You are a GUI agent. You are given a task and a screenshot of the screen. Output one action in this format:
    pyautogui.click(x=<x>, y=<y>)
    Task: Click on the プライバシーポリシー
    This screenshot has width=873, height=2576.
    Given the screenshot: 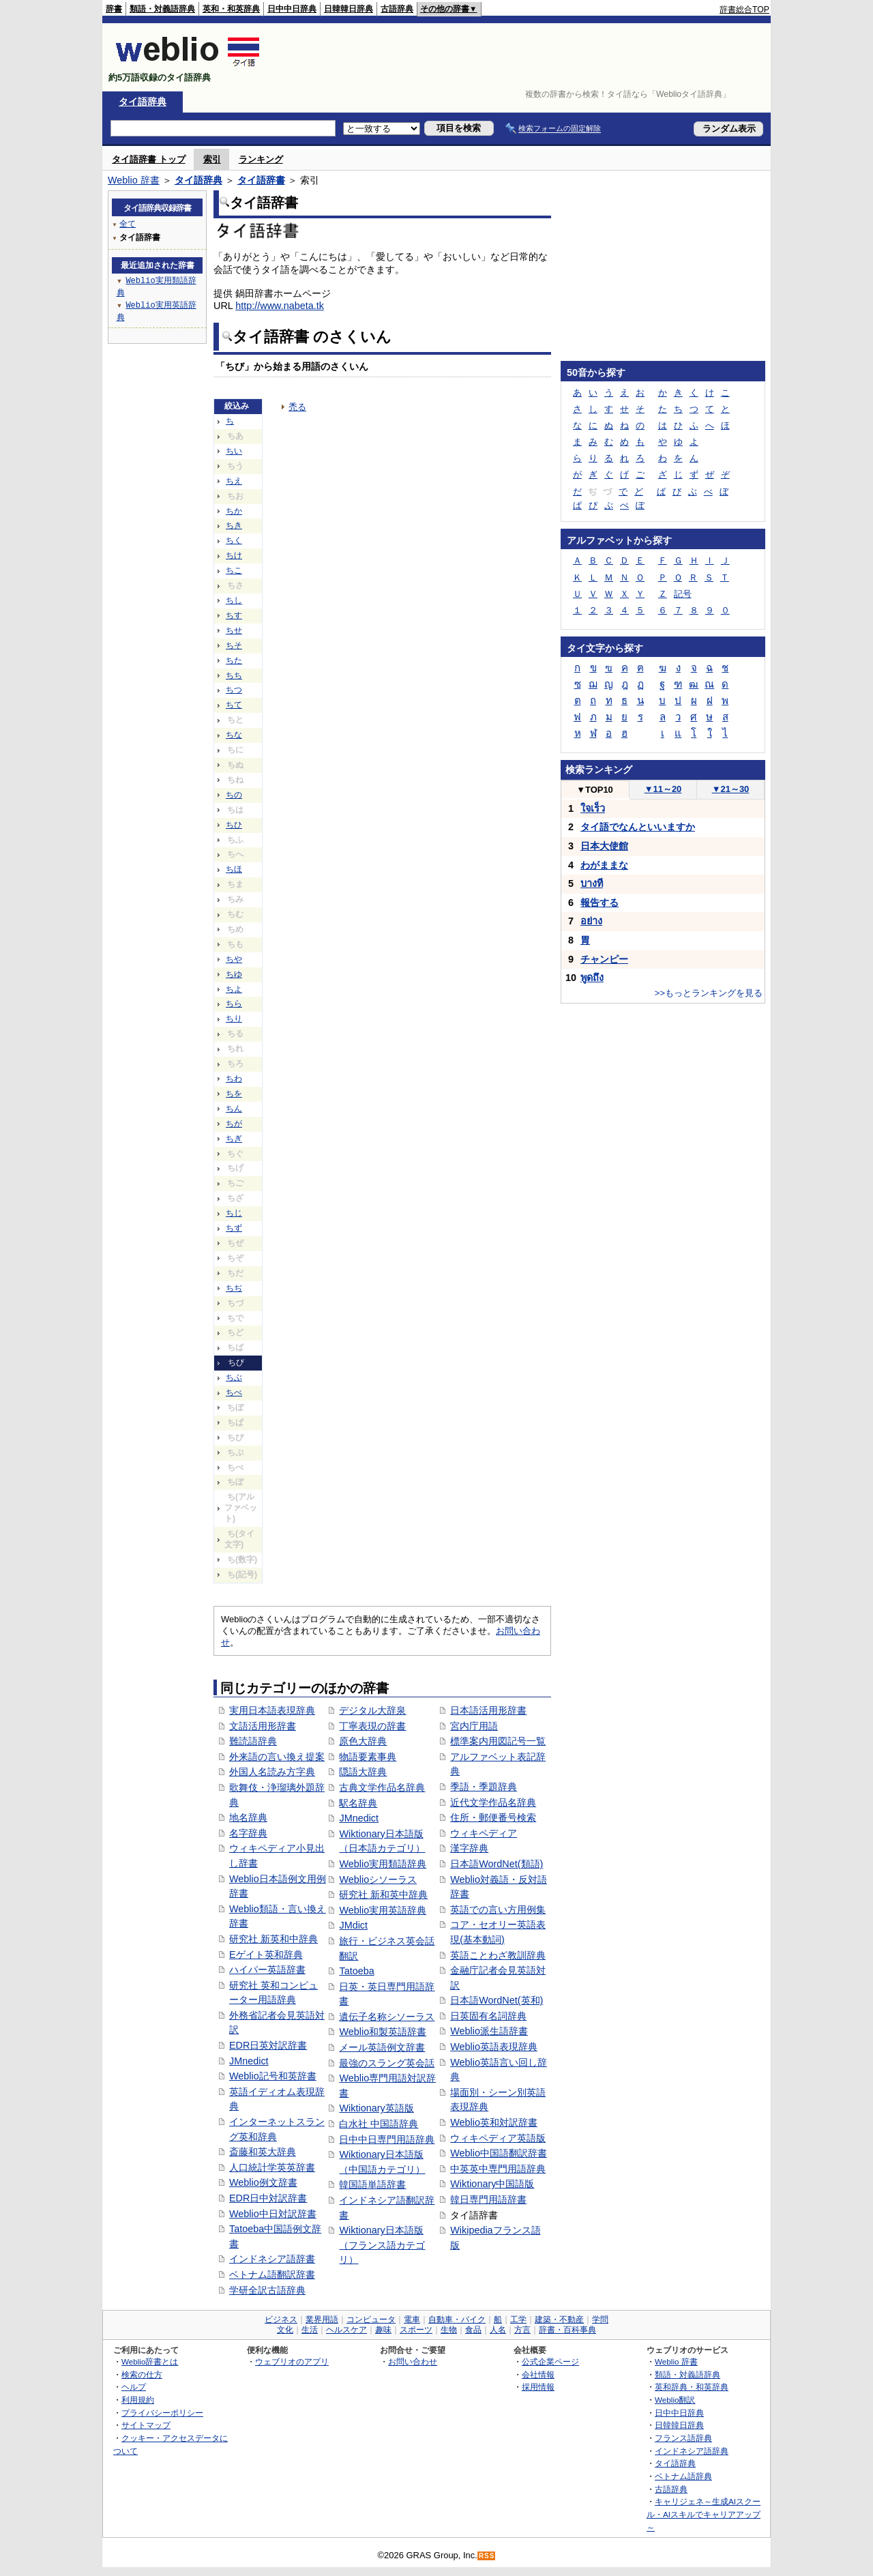 What is the action you would take?
    pyautogui.click(x=162, y=2412)
    